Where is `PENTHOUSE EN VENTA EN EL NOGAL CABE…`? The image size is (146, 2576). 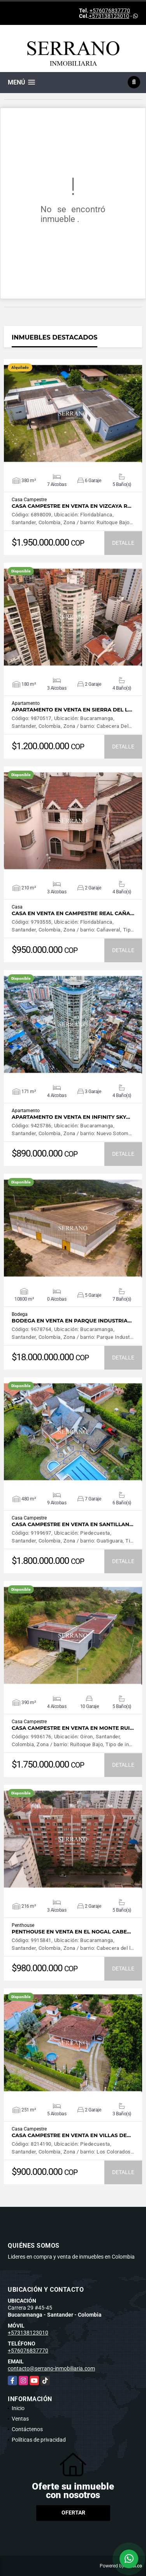 PENTHOUSE EN VENTA EN EL NOGAL CABE… is located at coordinates (71, 1932).